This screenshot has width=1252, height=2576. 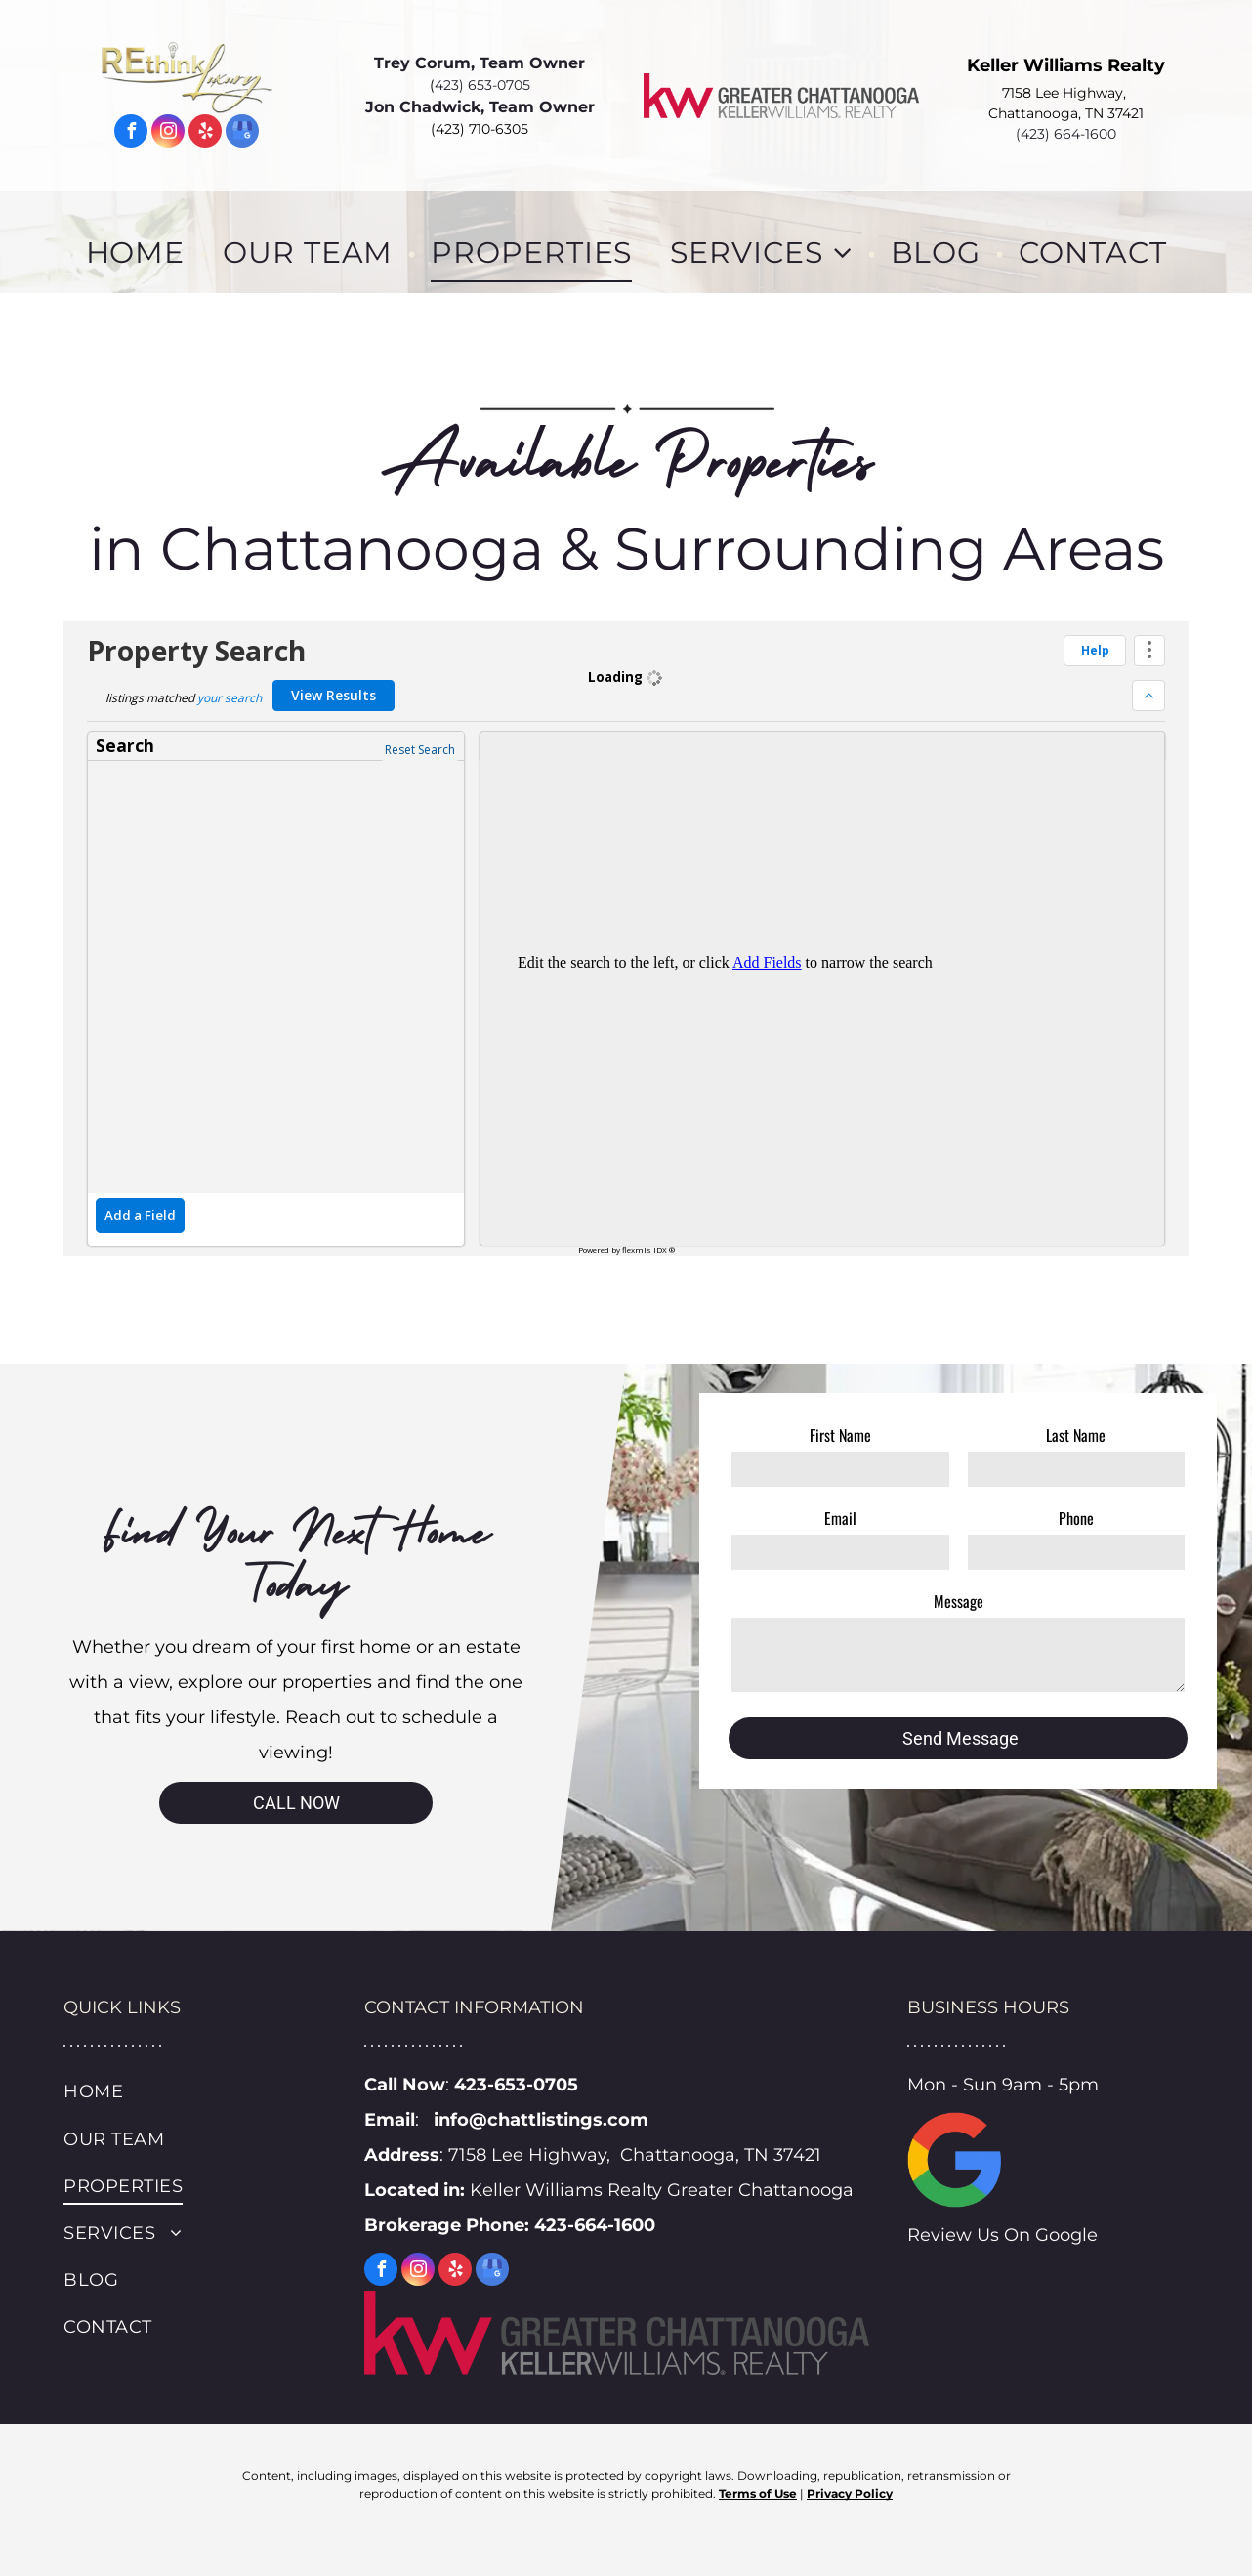 I want to click on Email, so click(x=840, y=1518).